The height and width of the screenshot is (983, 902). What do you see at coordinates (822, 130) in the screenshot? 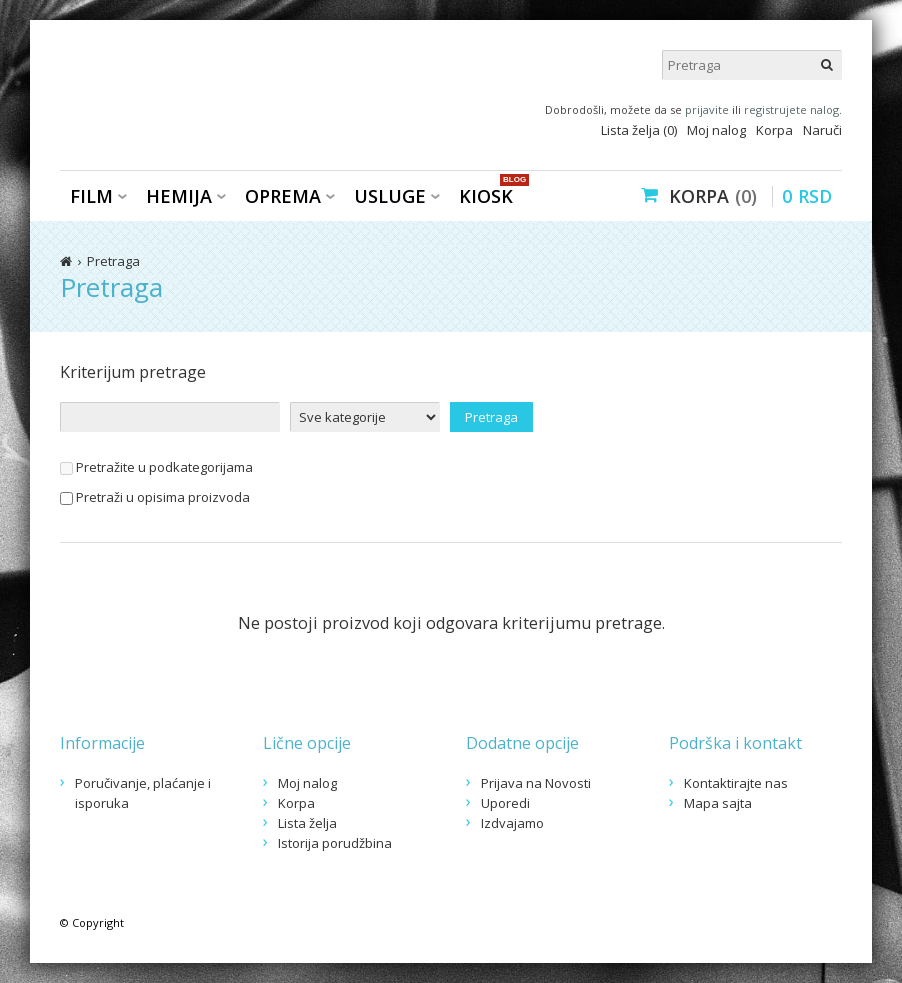
I see `Naruči` at bounding box center [822, 130].